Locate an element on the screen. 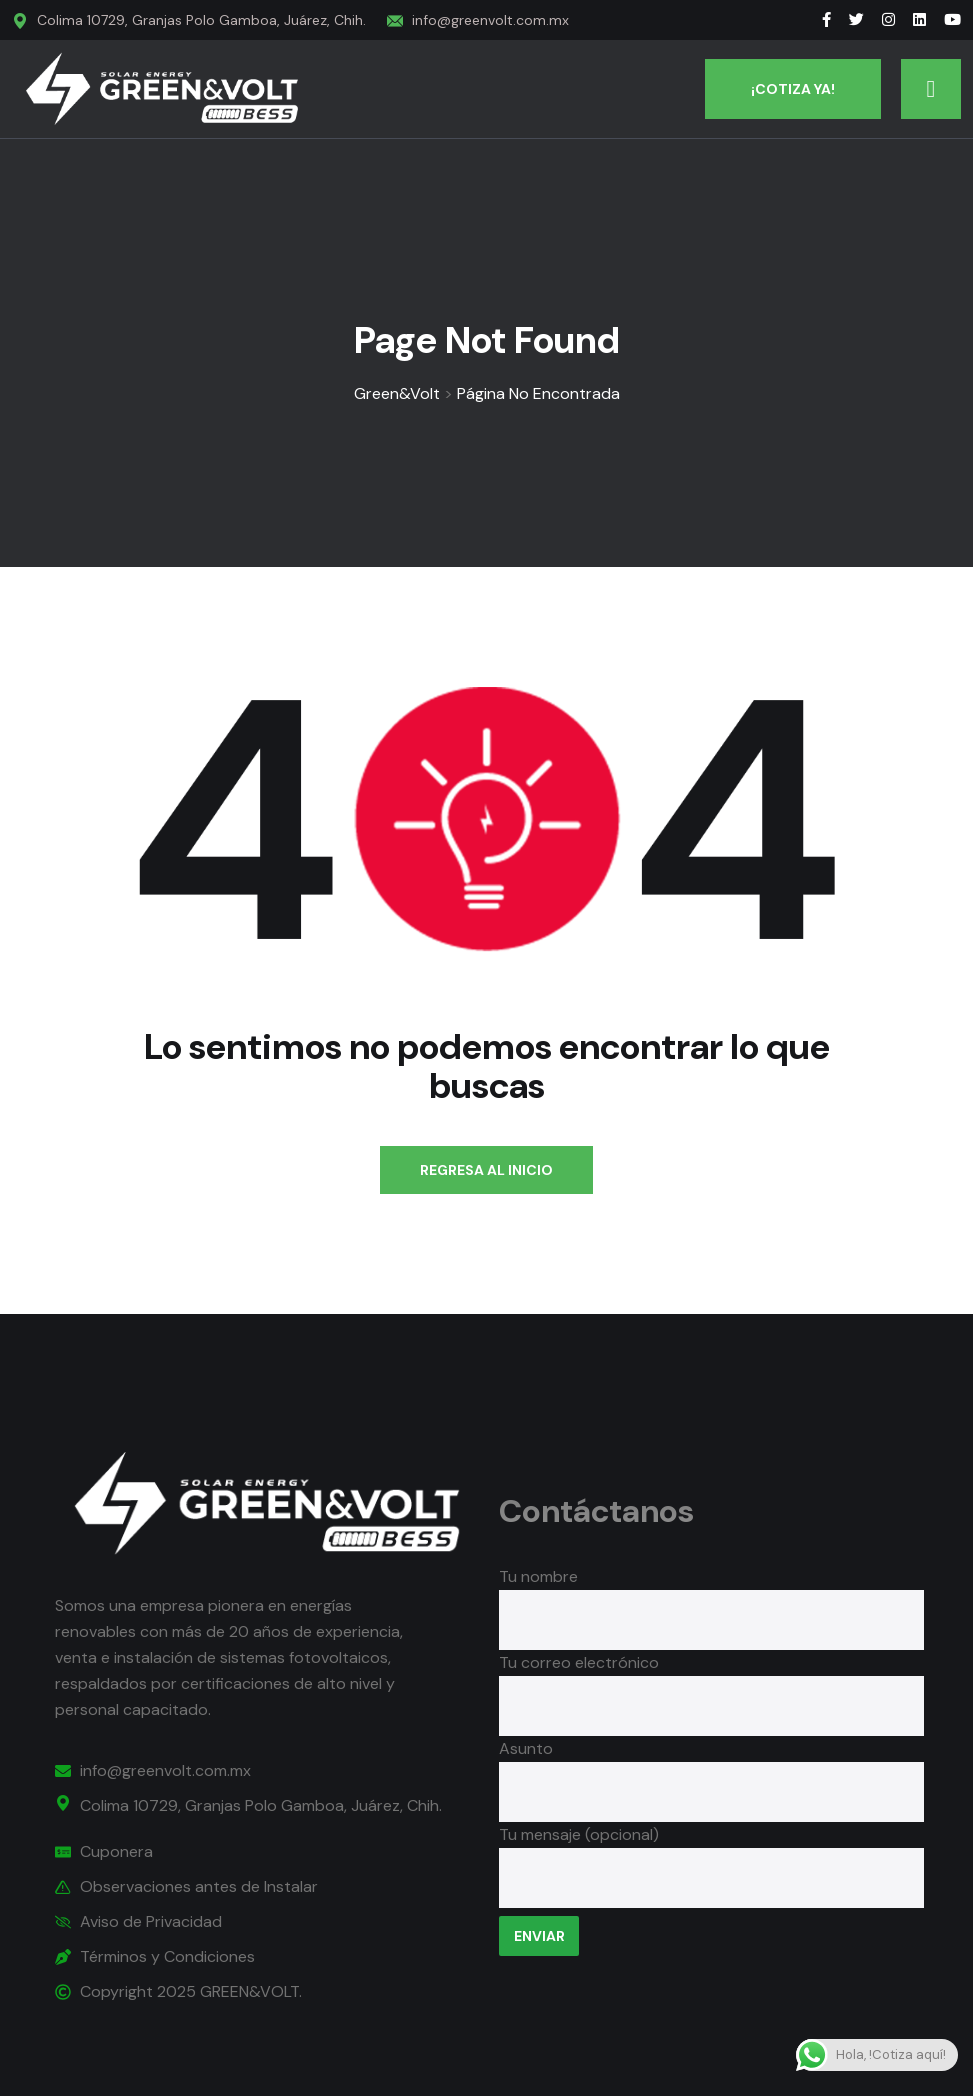  Tu correo electrónico is located at coordinates (711, 1684).